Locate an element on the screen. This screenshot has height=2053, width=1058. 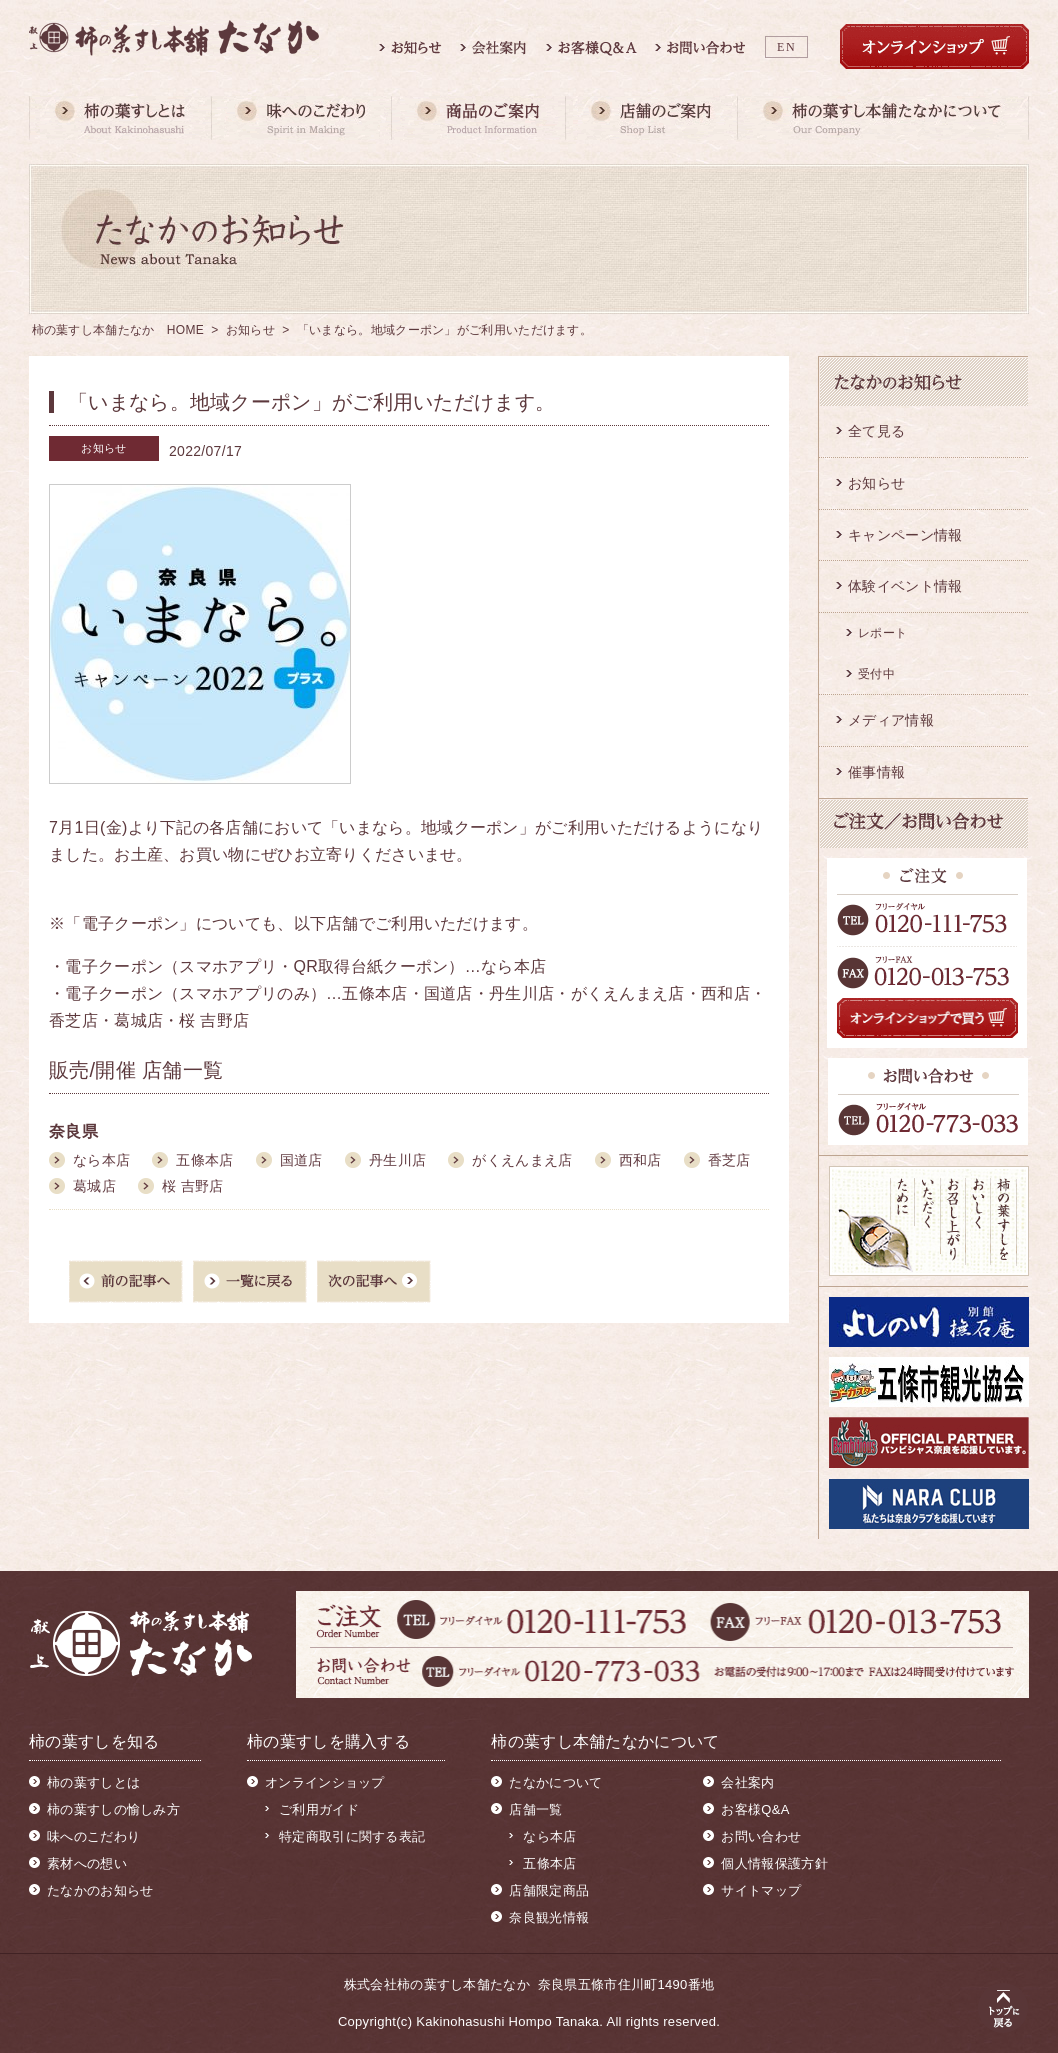
店舗限定商品 is located at coordinates (549, 1890).